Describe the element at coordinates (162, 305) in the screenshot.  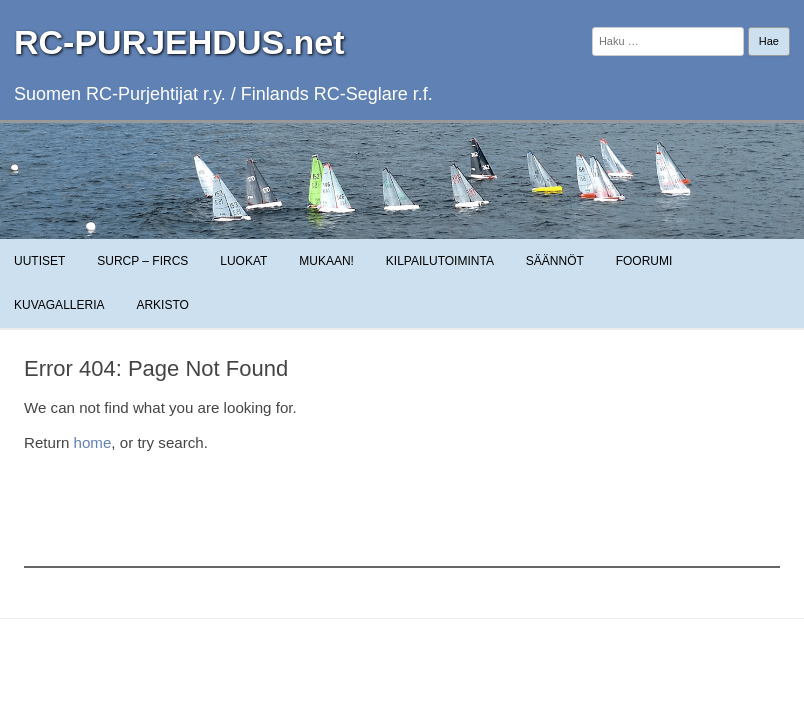
I see `Arkisto` at that location.